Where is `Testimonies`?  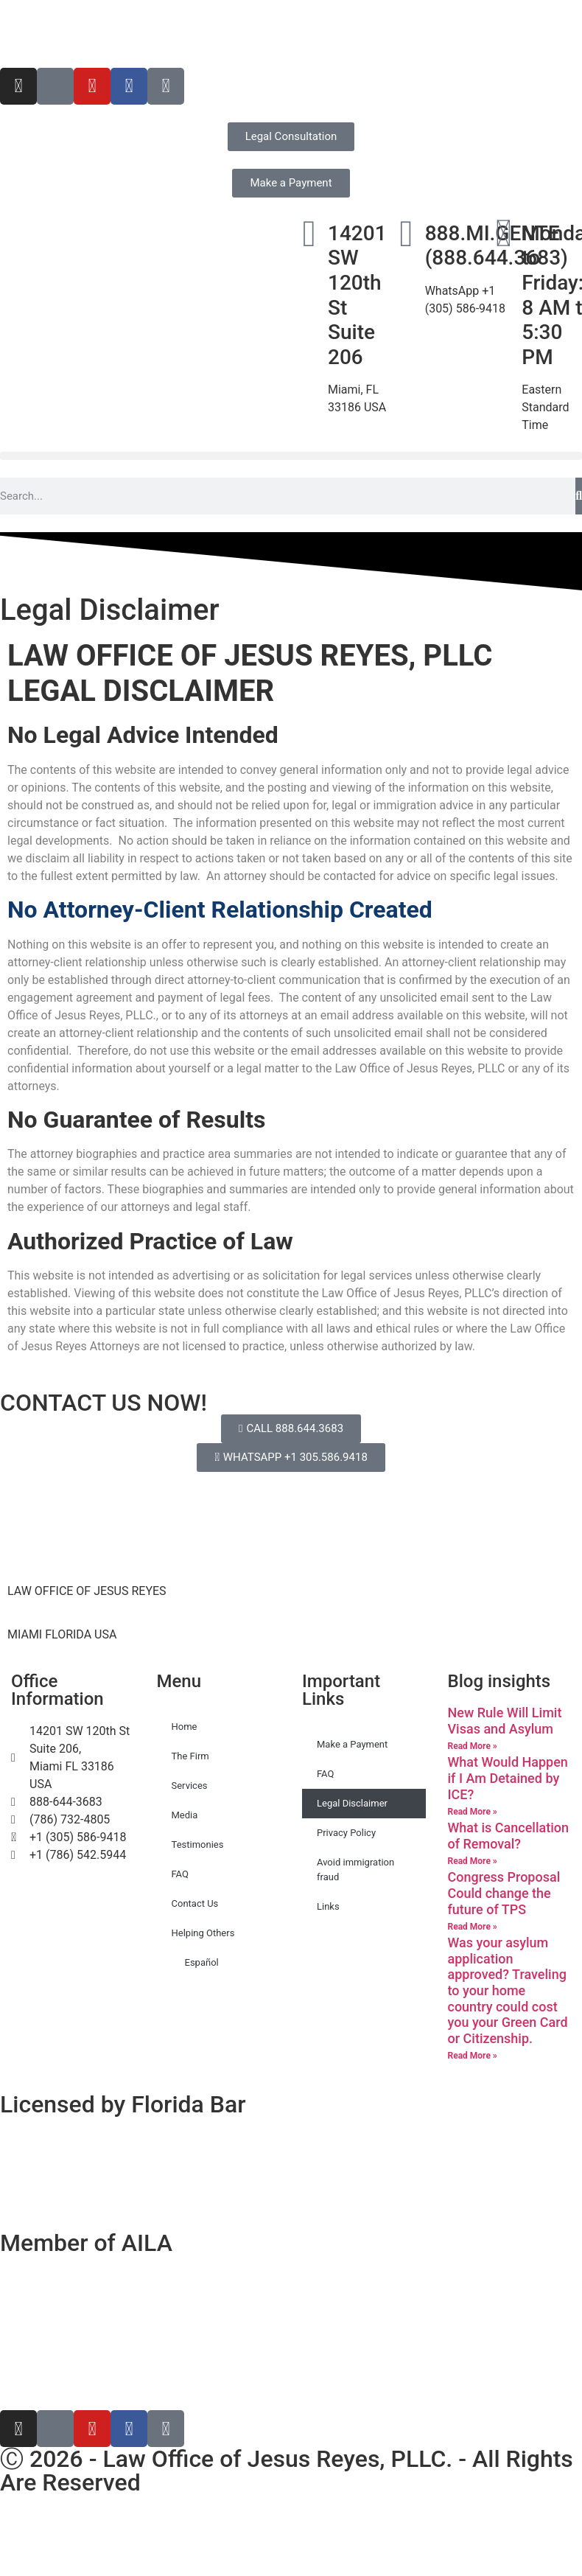 Testimonies is located at coordinates (198, 1844).